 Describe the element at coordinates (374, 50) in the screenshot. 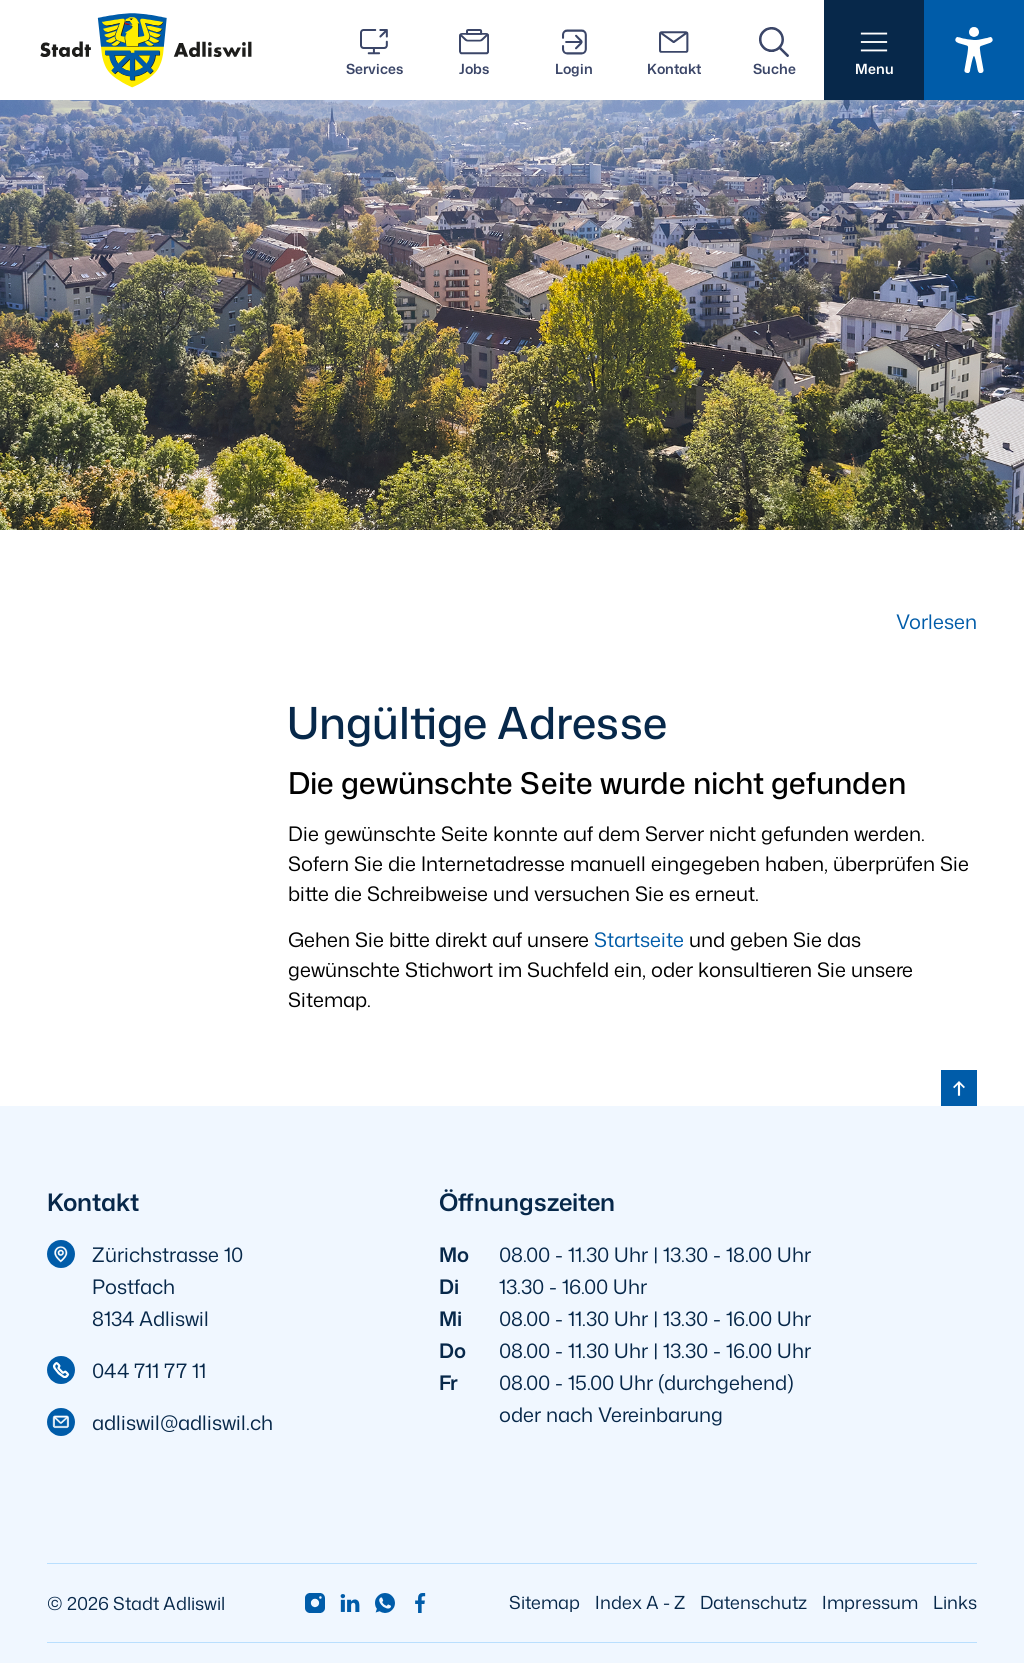

I see `[Services]` at that location.